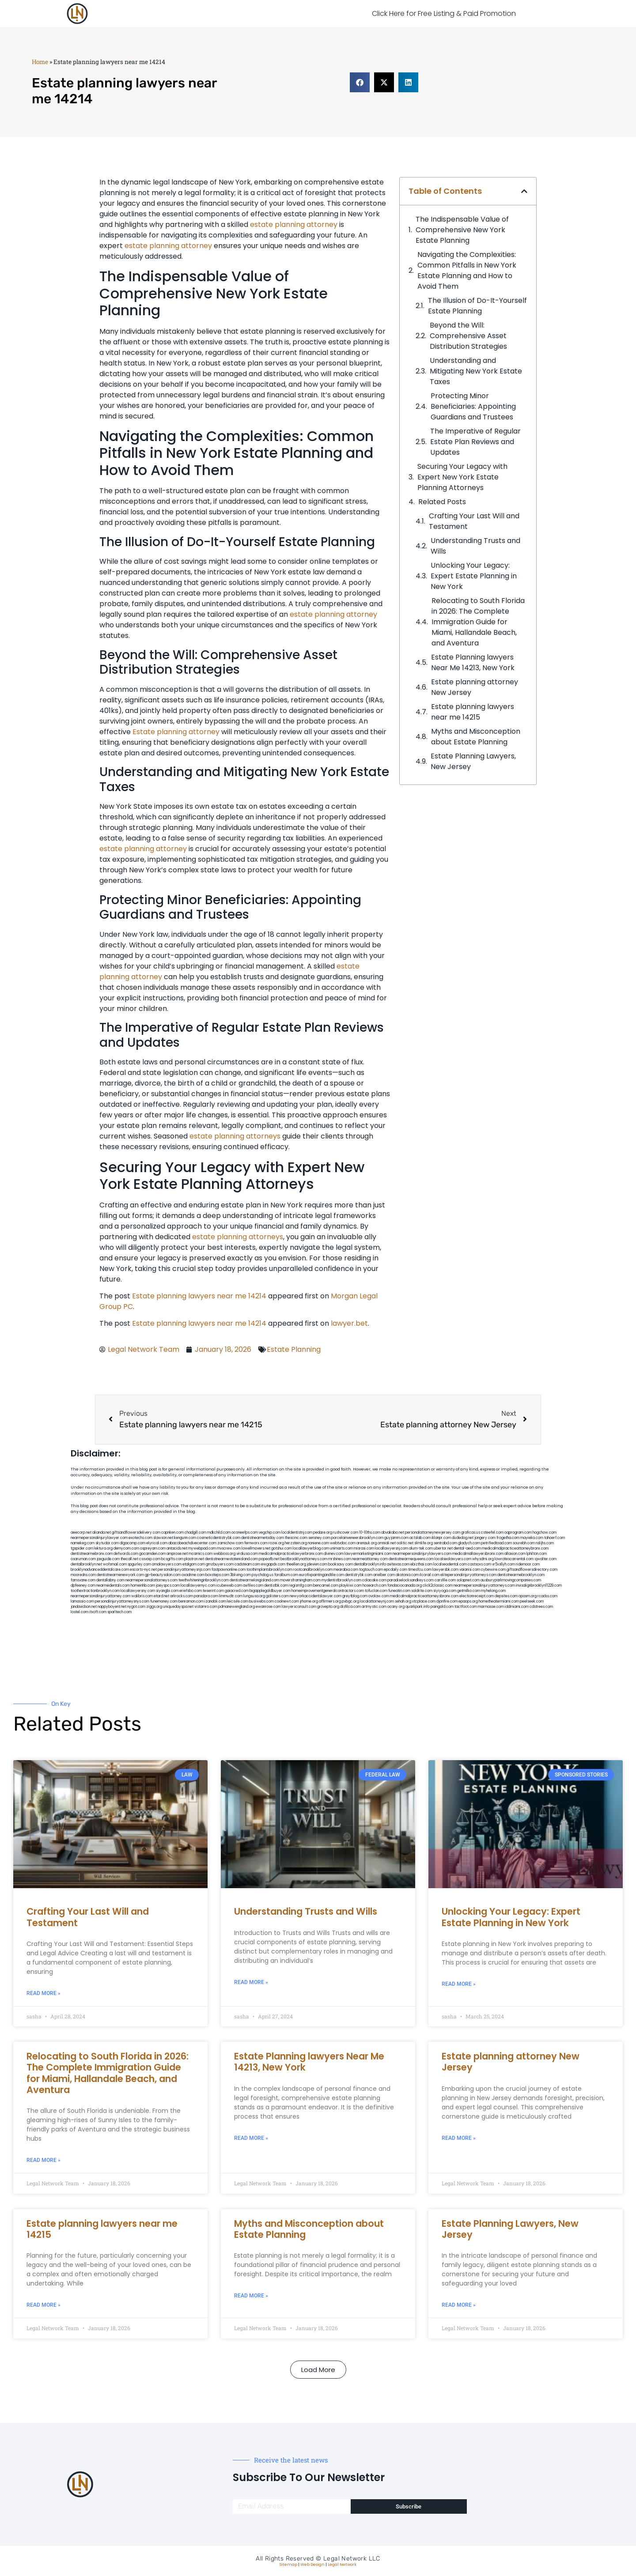  What do you see at coordinates (479, 1564) in the screenshot?
I see `castsoxs.com` at bounding box center [479, 1564].